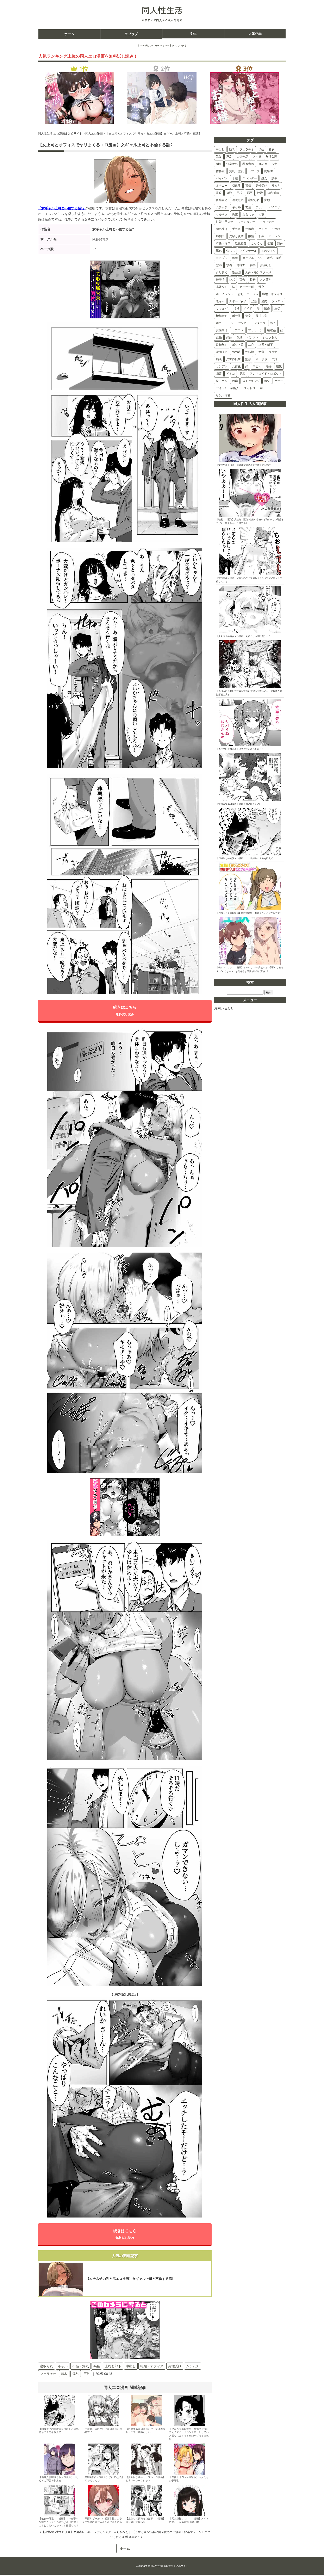  What do you see at coordinates (236, 236) in the screenshot?
I see `先輩と後輩 [先輩と後輩 (47個の項目)]` at bounding box center [236, 236].